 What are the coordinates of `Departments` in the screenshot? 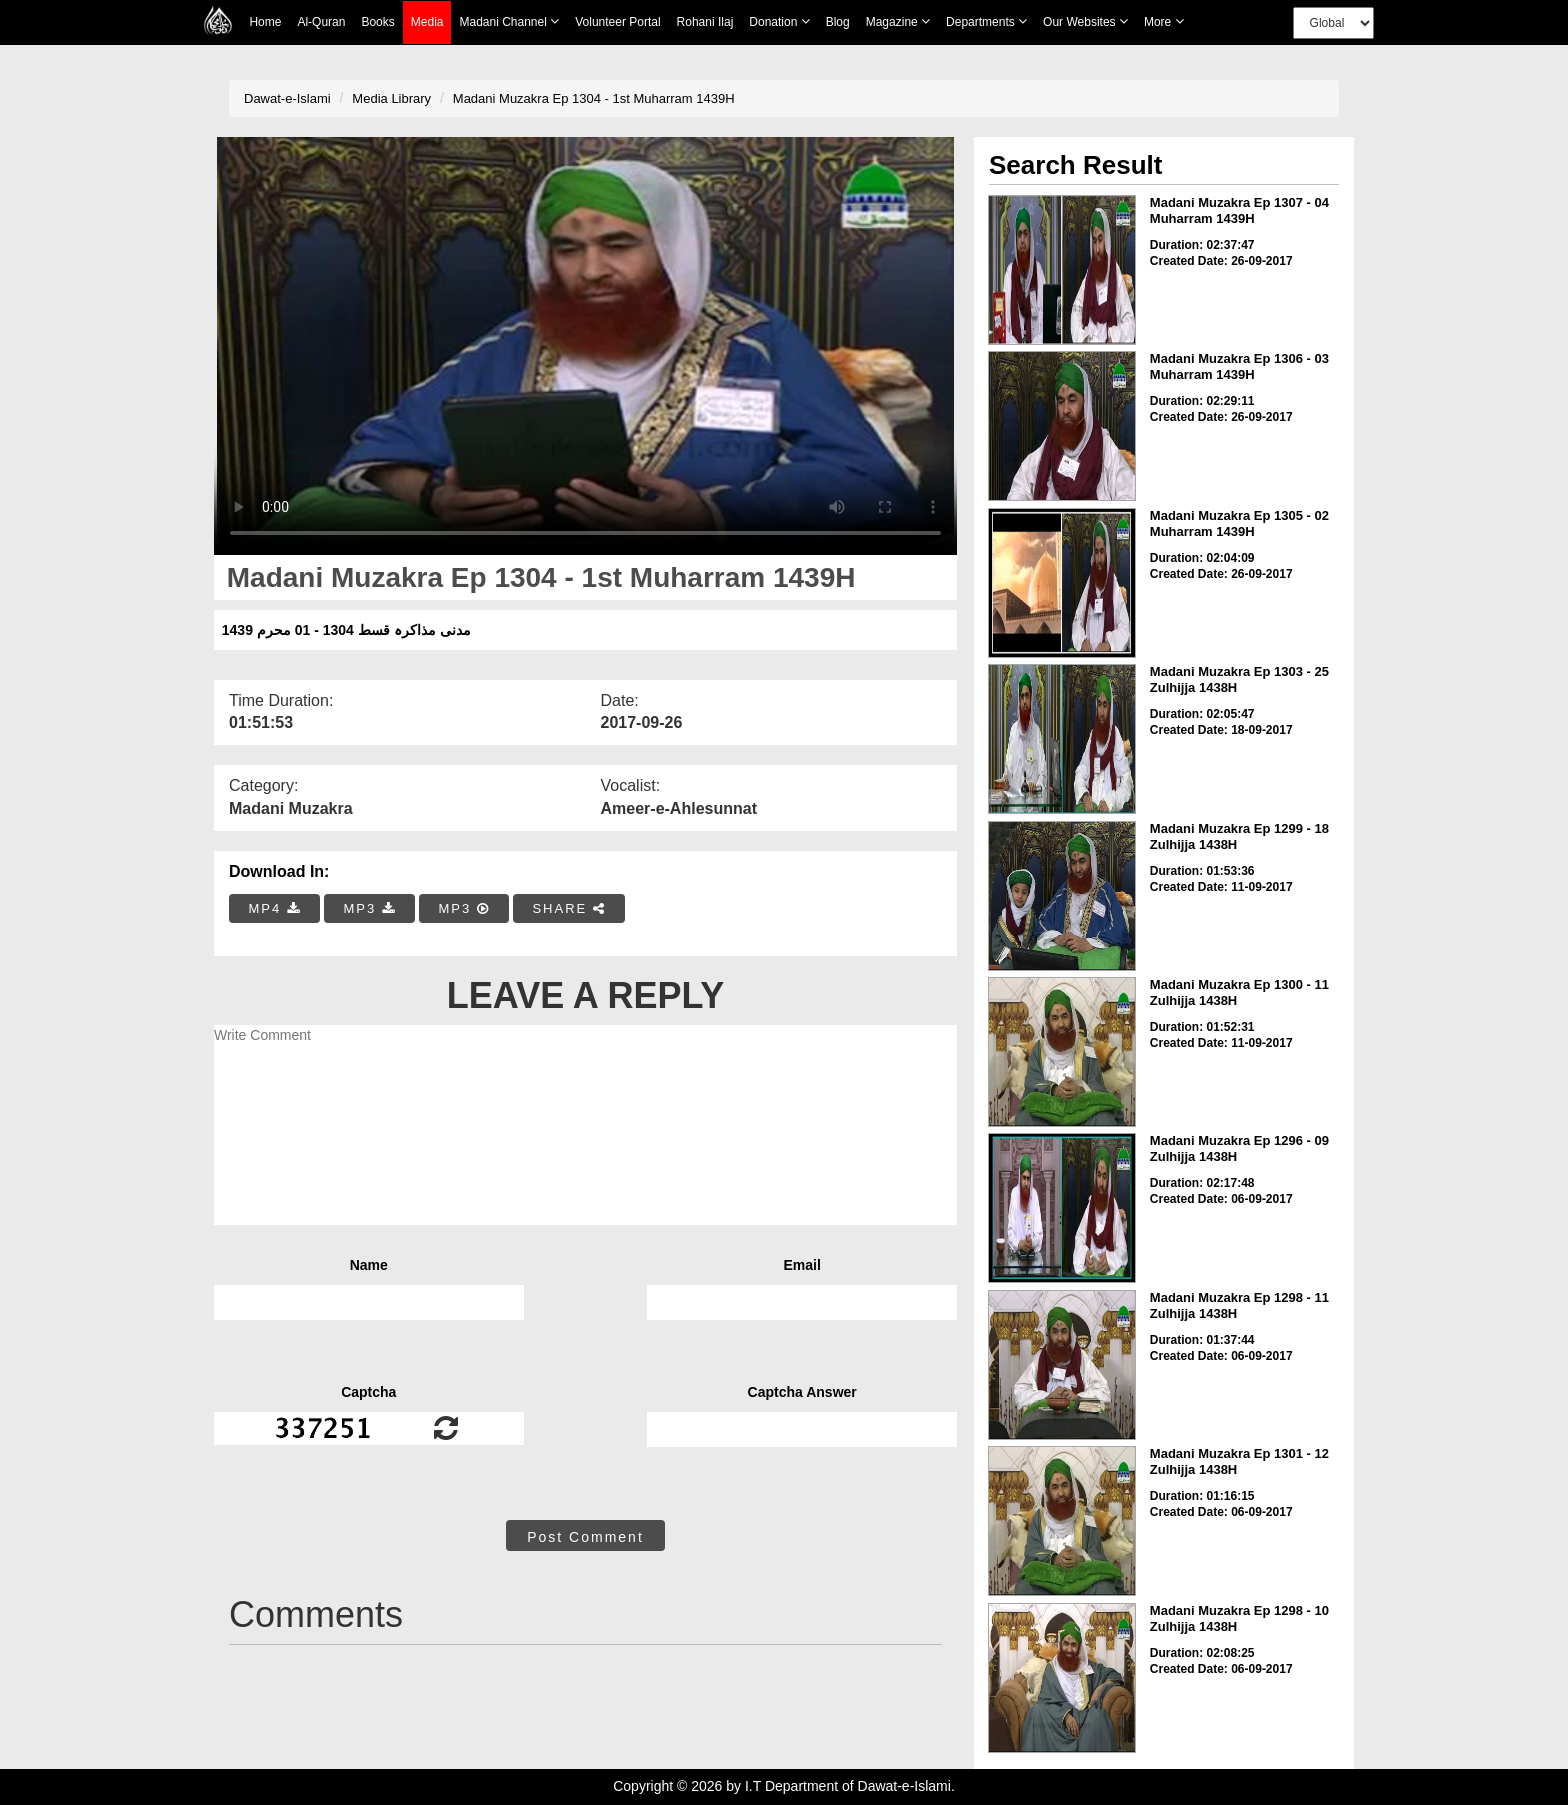 It's located at (986, 21).